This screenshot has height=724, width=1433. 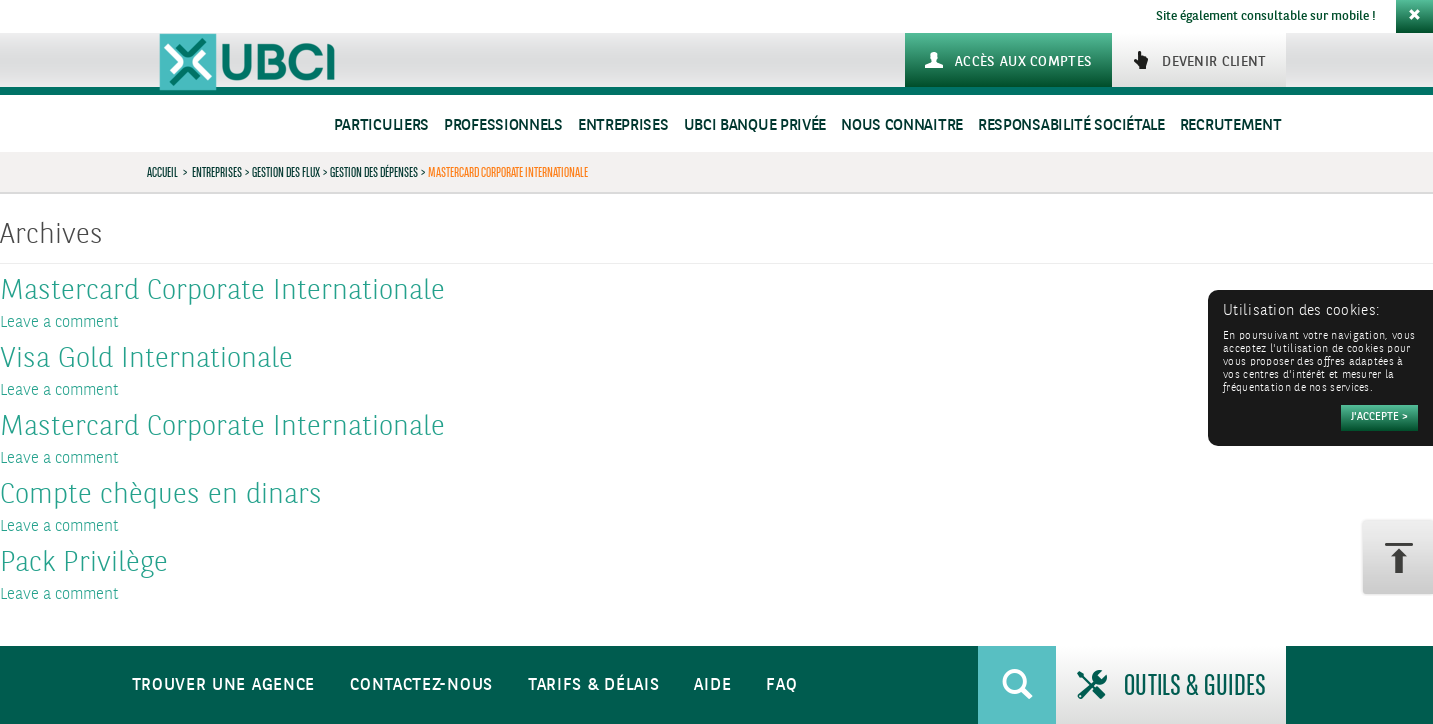 What do you see at coordinates (59, 322) in the screenshot?
I see `Leave a comment` at bounding box center [59, 322].